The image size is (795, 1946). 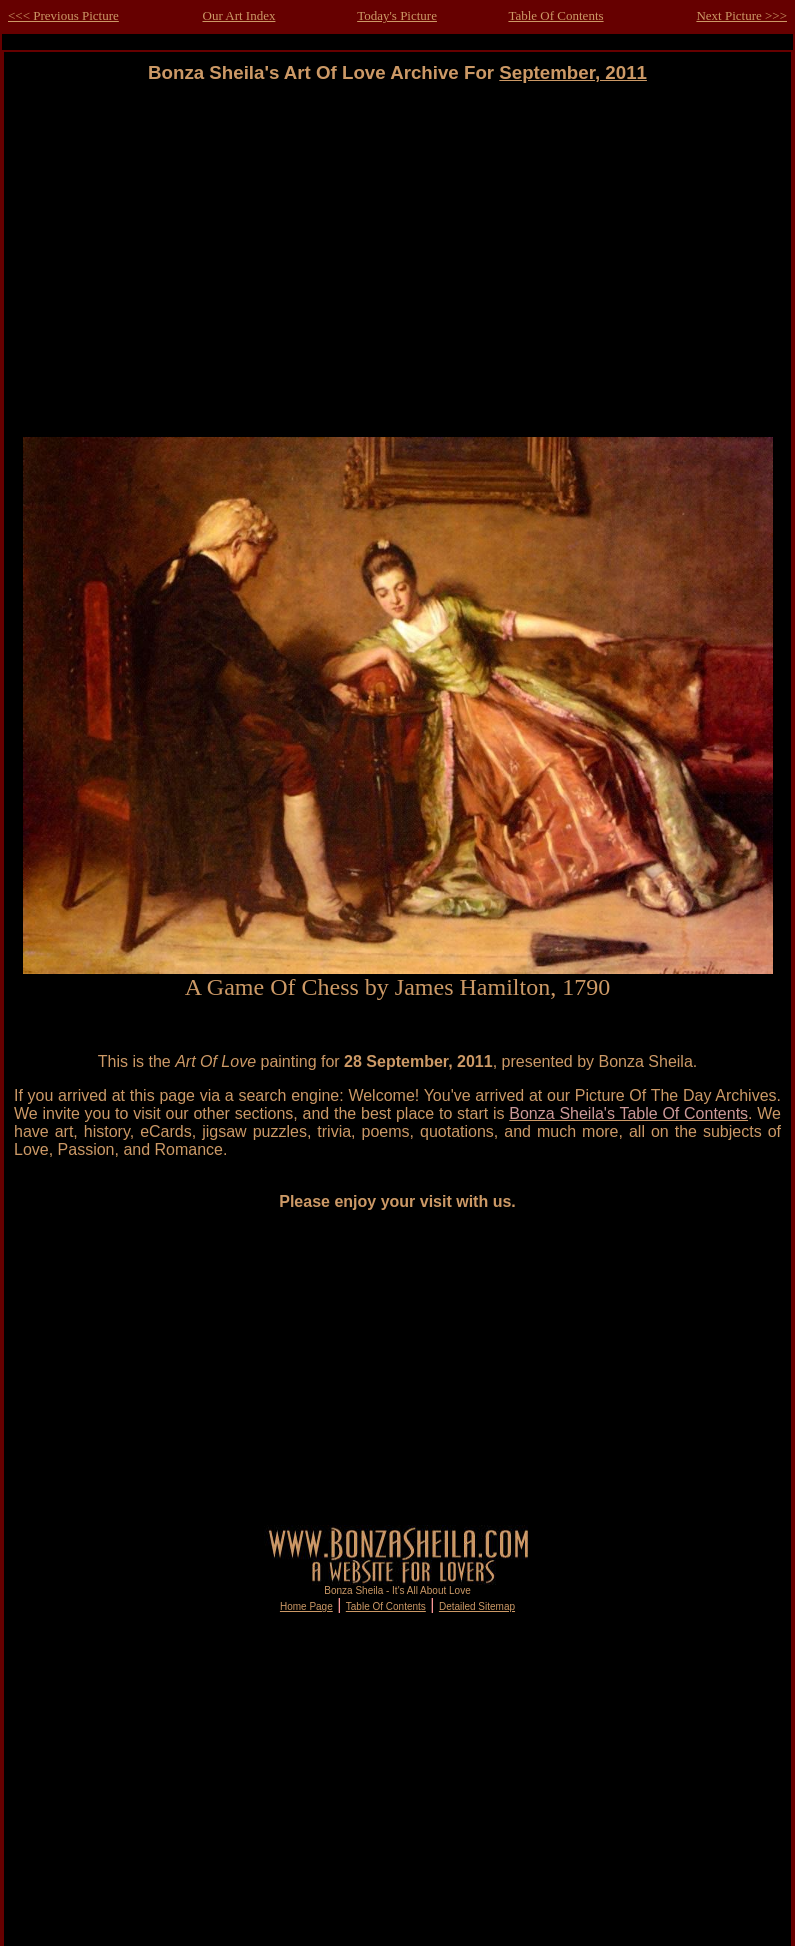 What do you see at coordinates (397, 15) in the screenshot?
I see `Today's Picture` at bounding box center [397, 15].